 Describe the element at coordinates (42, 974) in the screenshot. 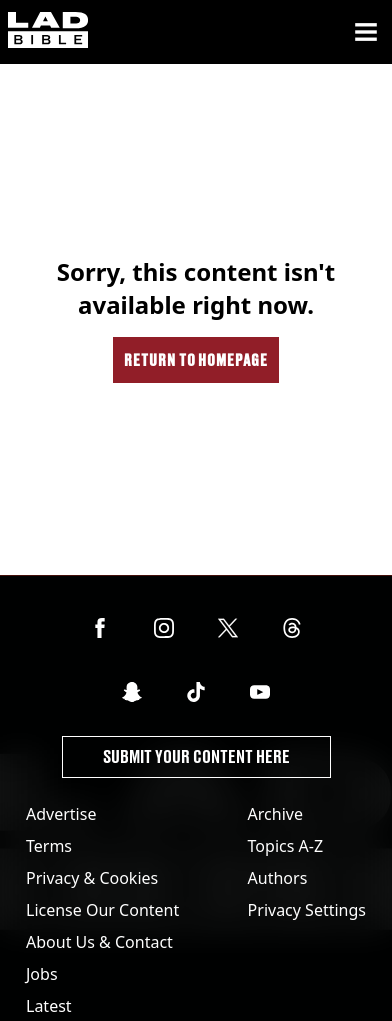

I see `Jobs` at that location.